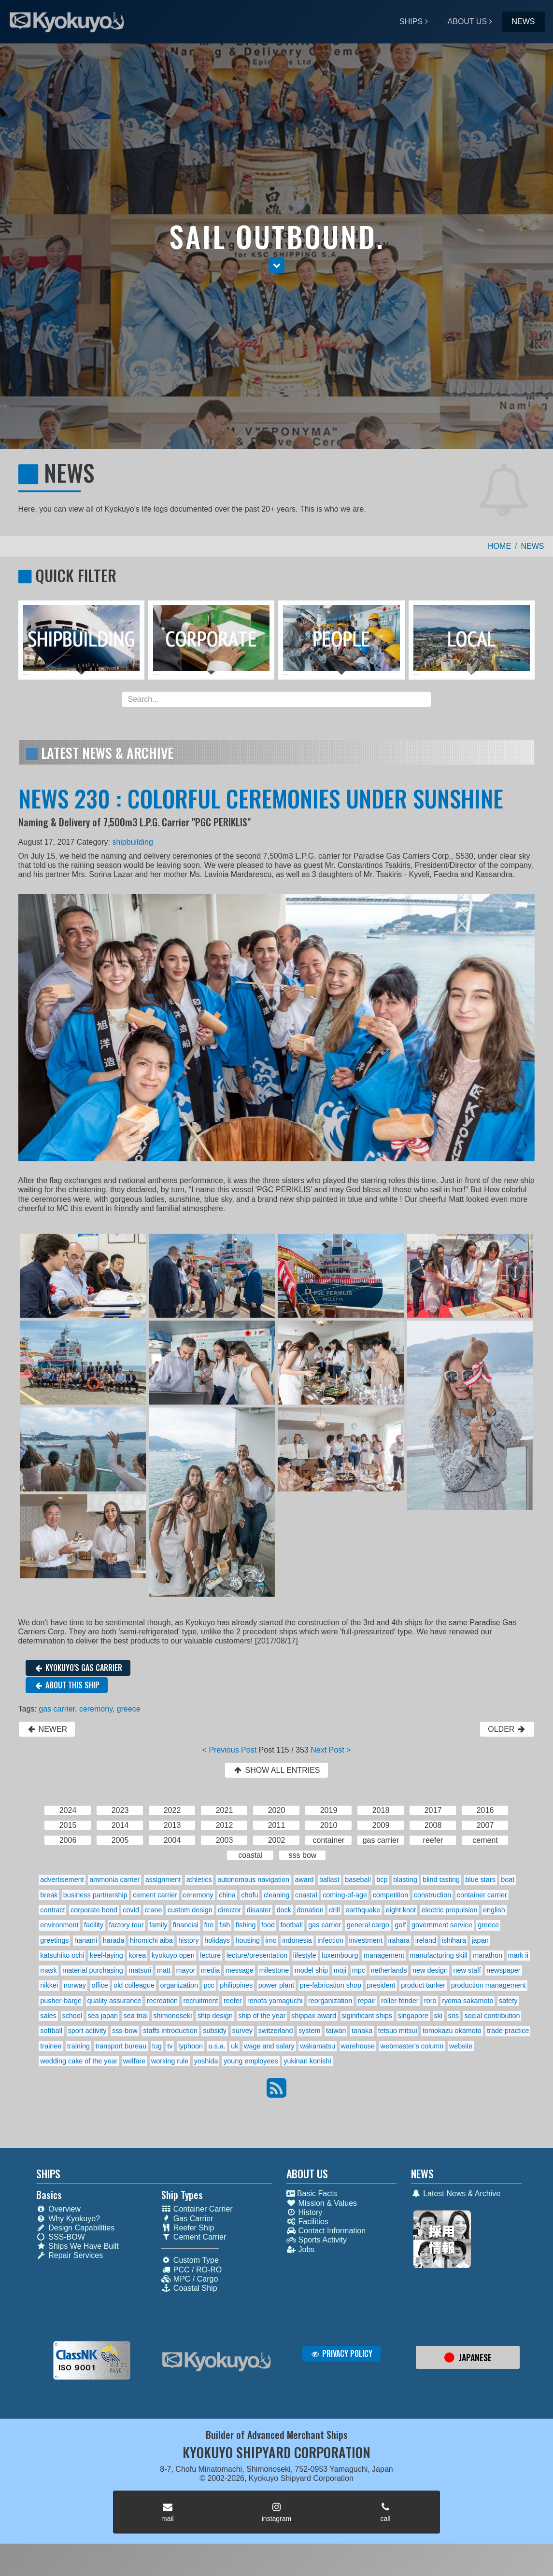 The image size is (553, 2576). Describe the element at coordinates (425, 1940) in the screenshot. I see `ireland` at that location.